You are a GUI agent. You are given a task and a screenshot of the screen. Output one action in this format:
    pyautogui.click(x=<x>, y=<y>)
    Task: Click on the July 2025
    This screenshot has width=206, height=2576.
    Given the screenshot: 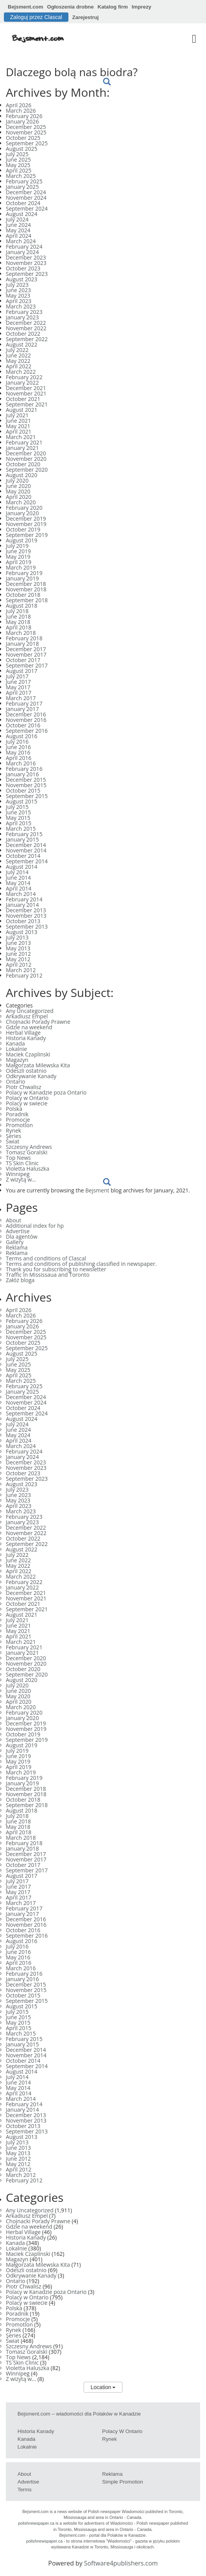 What is the action you would take?
    pyautogui.click(x=17, y=154)
    